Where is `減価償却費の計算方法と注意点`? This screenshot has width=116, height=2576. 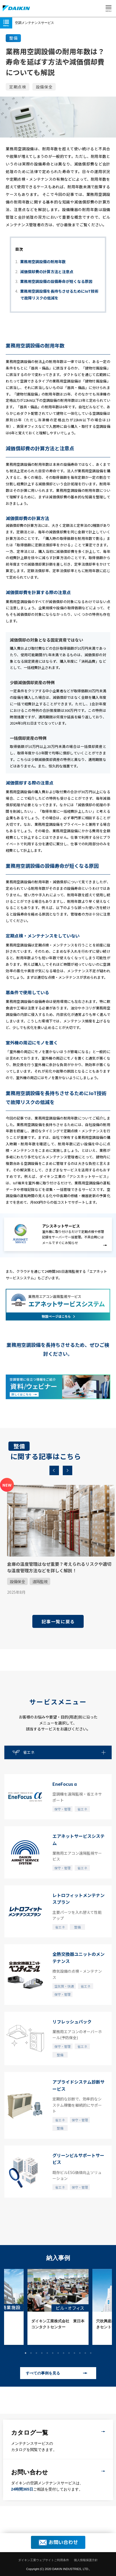
減価償却費の計算方法と注意点 is located at coordinates (46, 271).